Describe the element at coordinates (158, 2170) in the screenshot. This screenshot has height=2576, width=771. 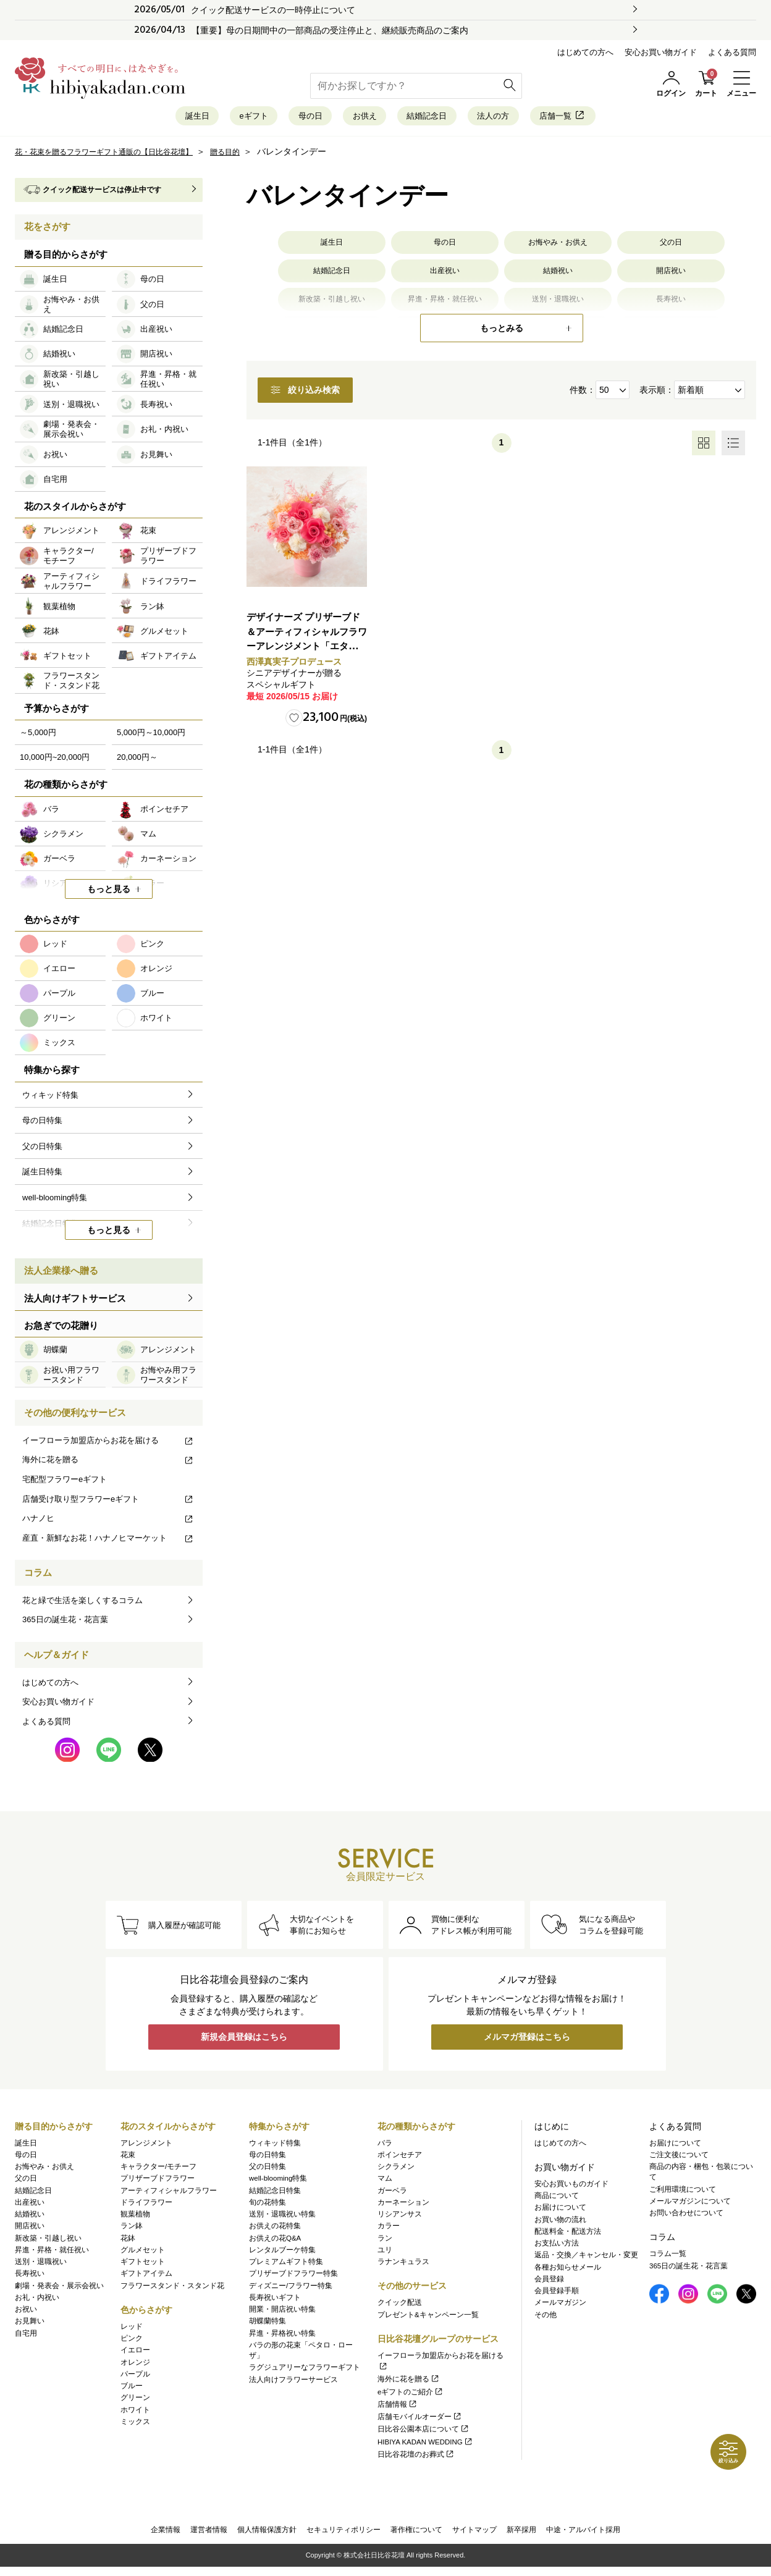
I see `キャラクター/モチーフ` at that location.